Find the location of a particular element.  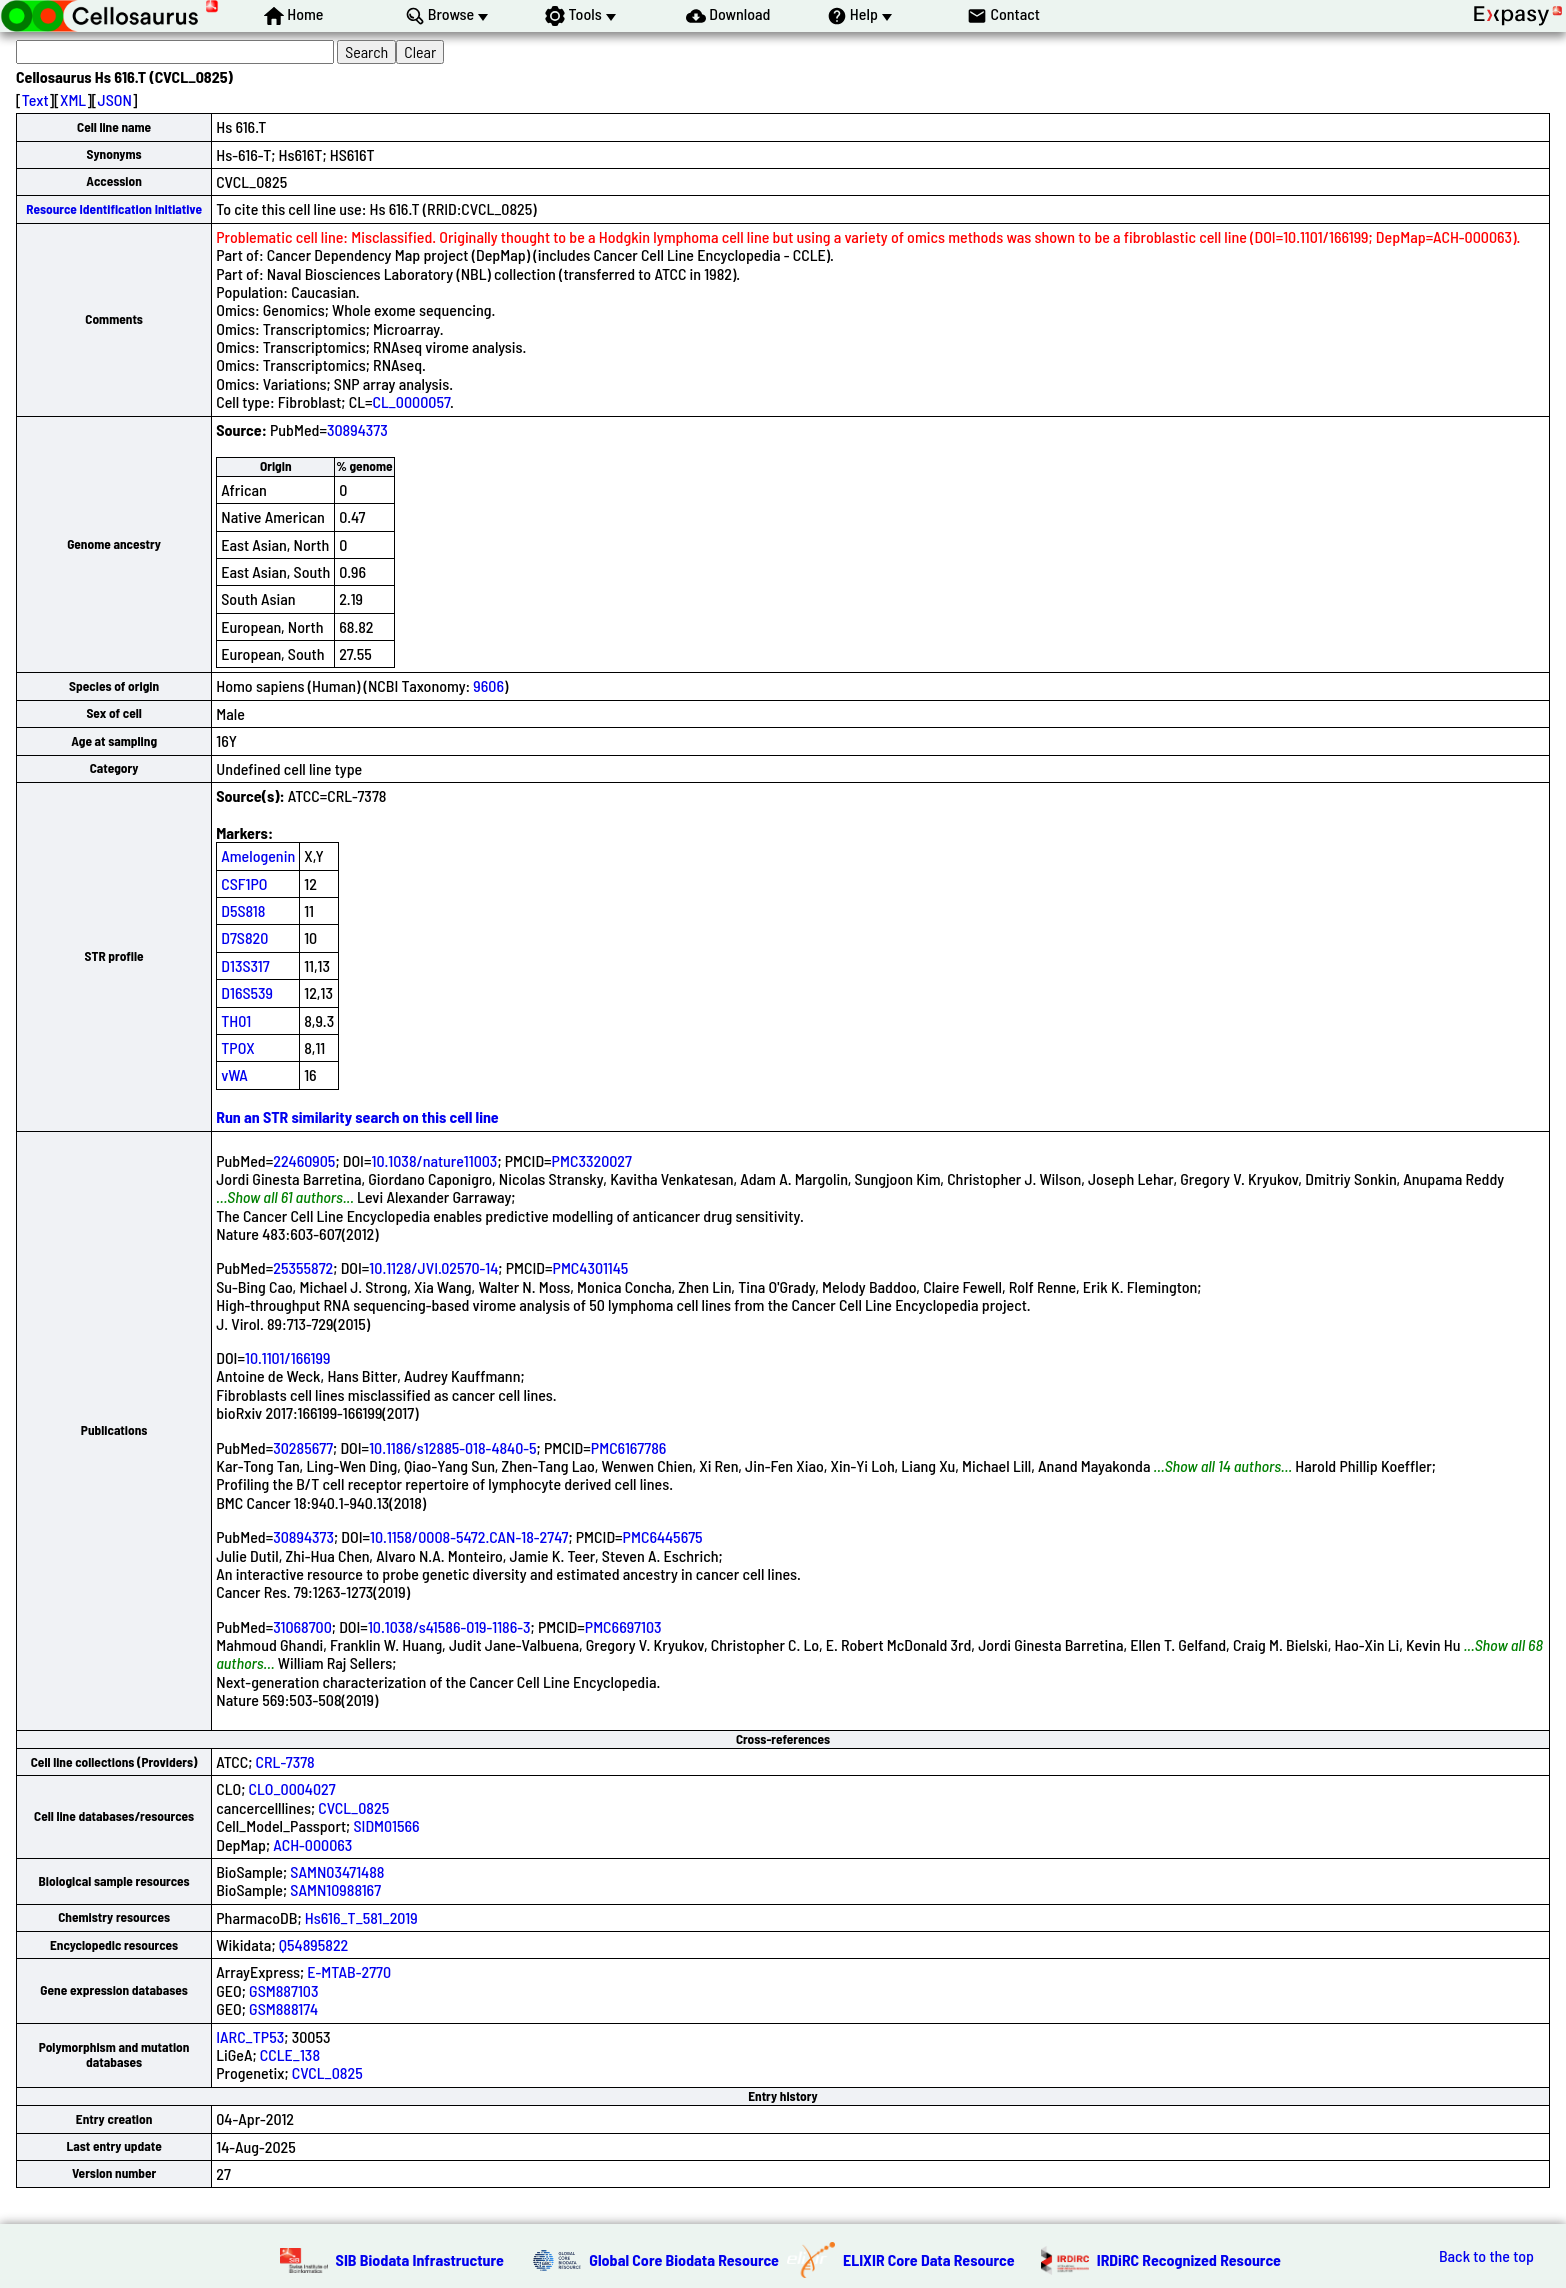

D5S818 is located at coordinates (243, 910).